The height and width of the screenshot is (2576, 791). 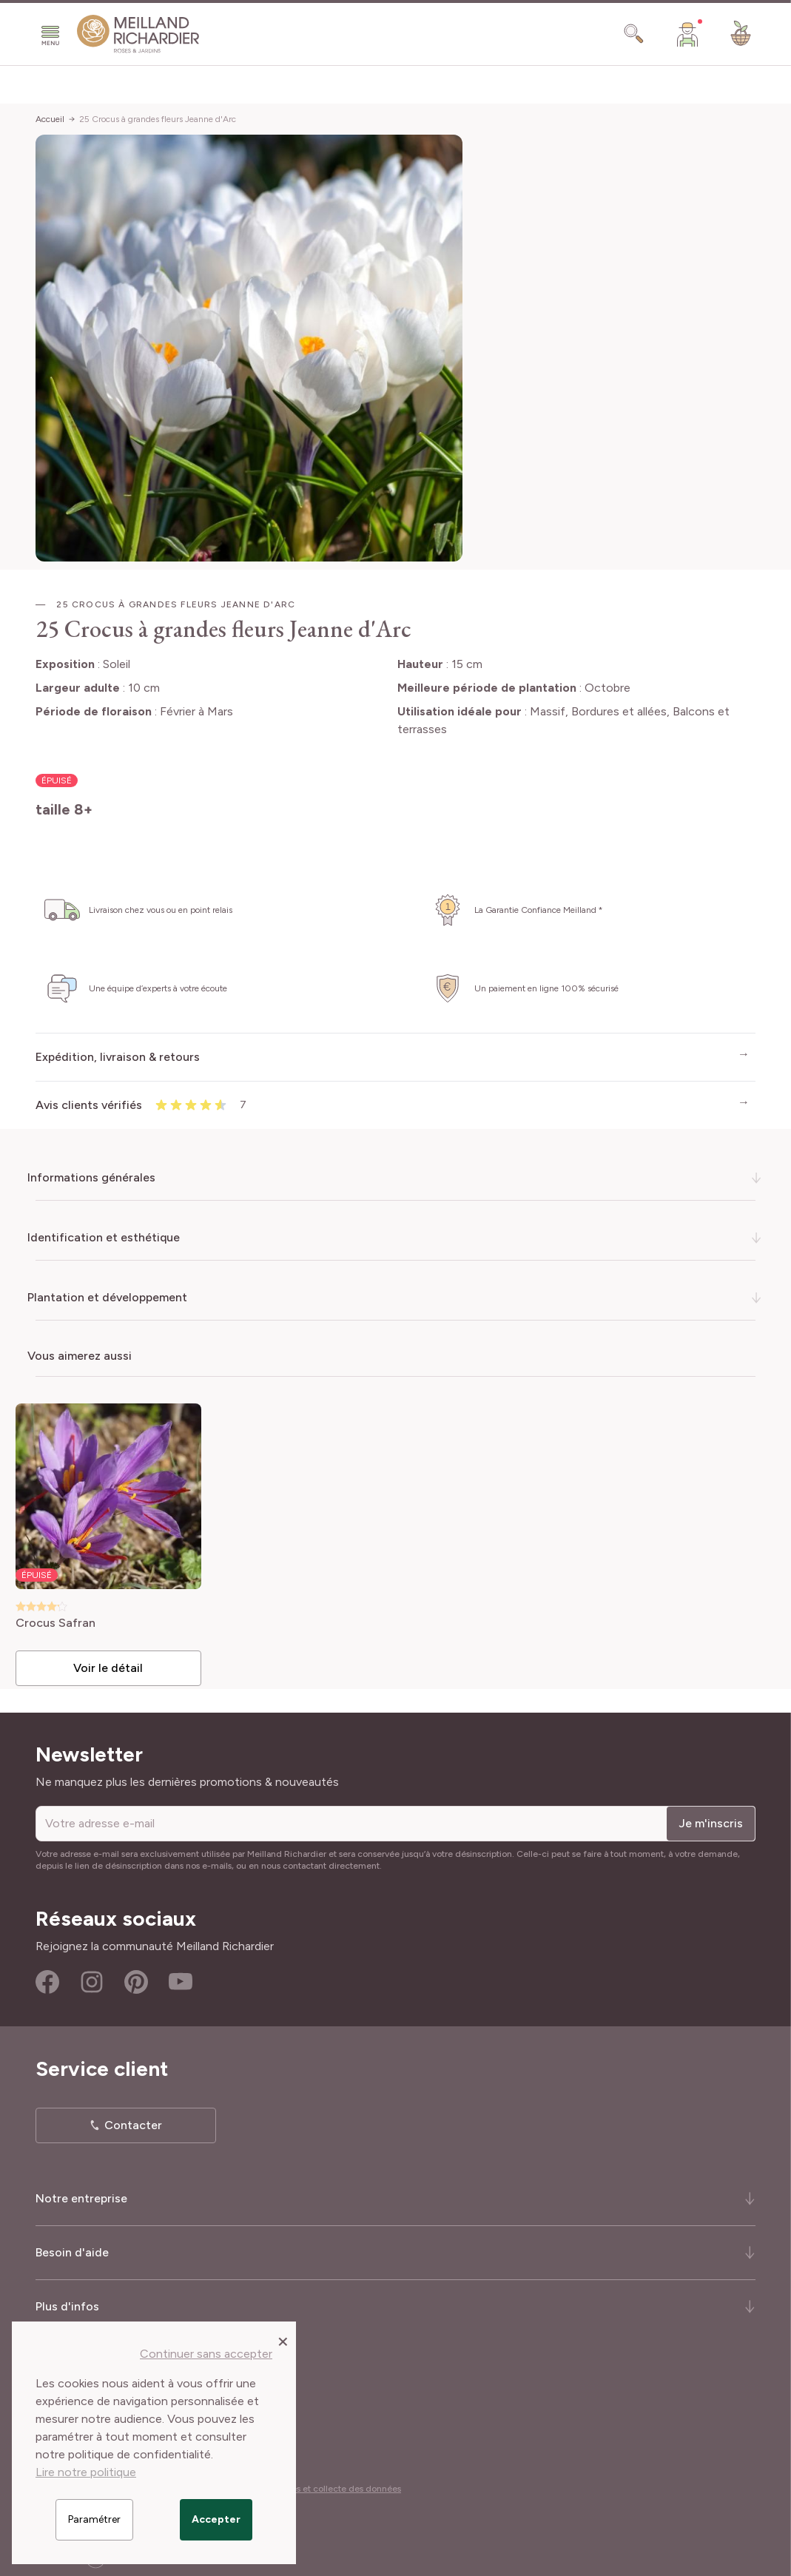 What do you see at coordinates (136, 1977) in the screenshot?
I see `Pinterest` at bounding box center [136, 1977].